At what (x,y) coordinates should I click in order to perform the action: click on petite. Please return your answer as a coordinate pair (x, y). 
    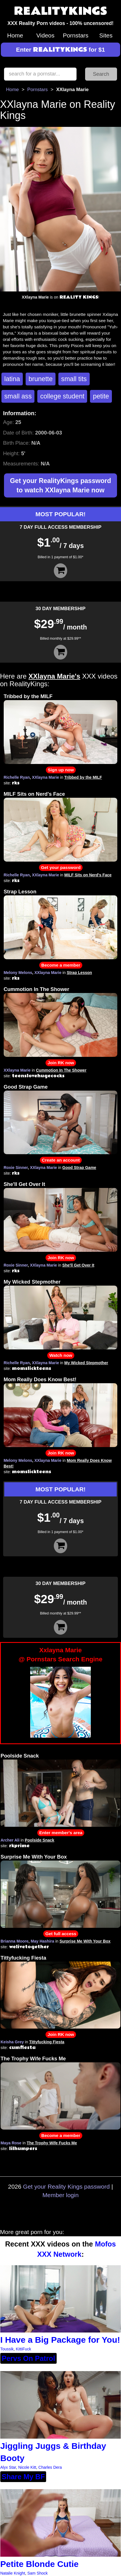
    Looking at the image, I should click on (101, 396).